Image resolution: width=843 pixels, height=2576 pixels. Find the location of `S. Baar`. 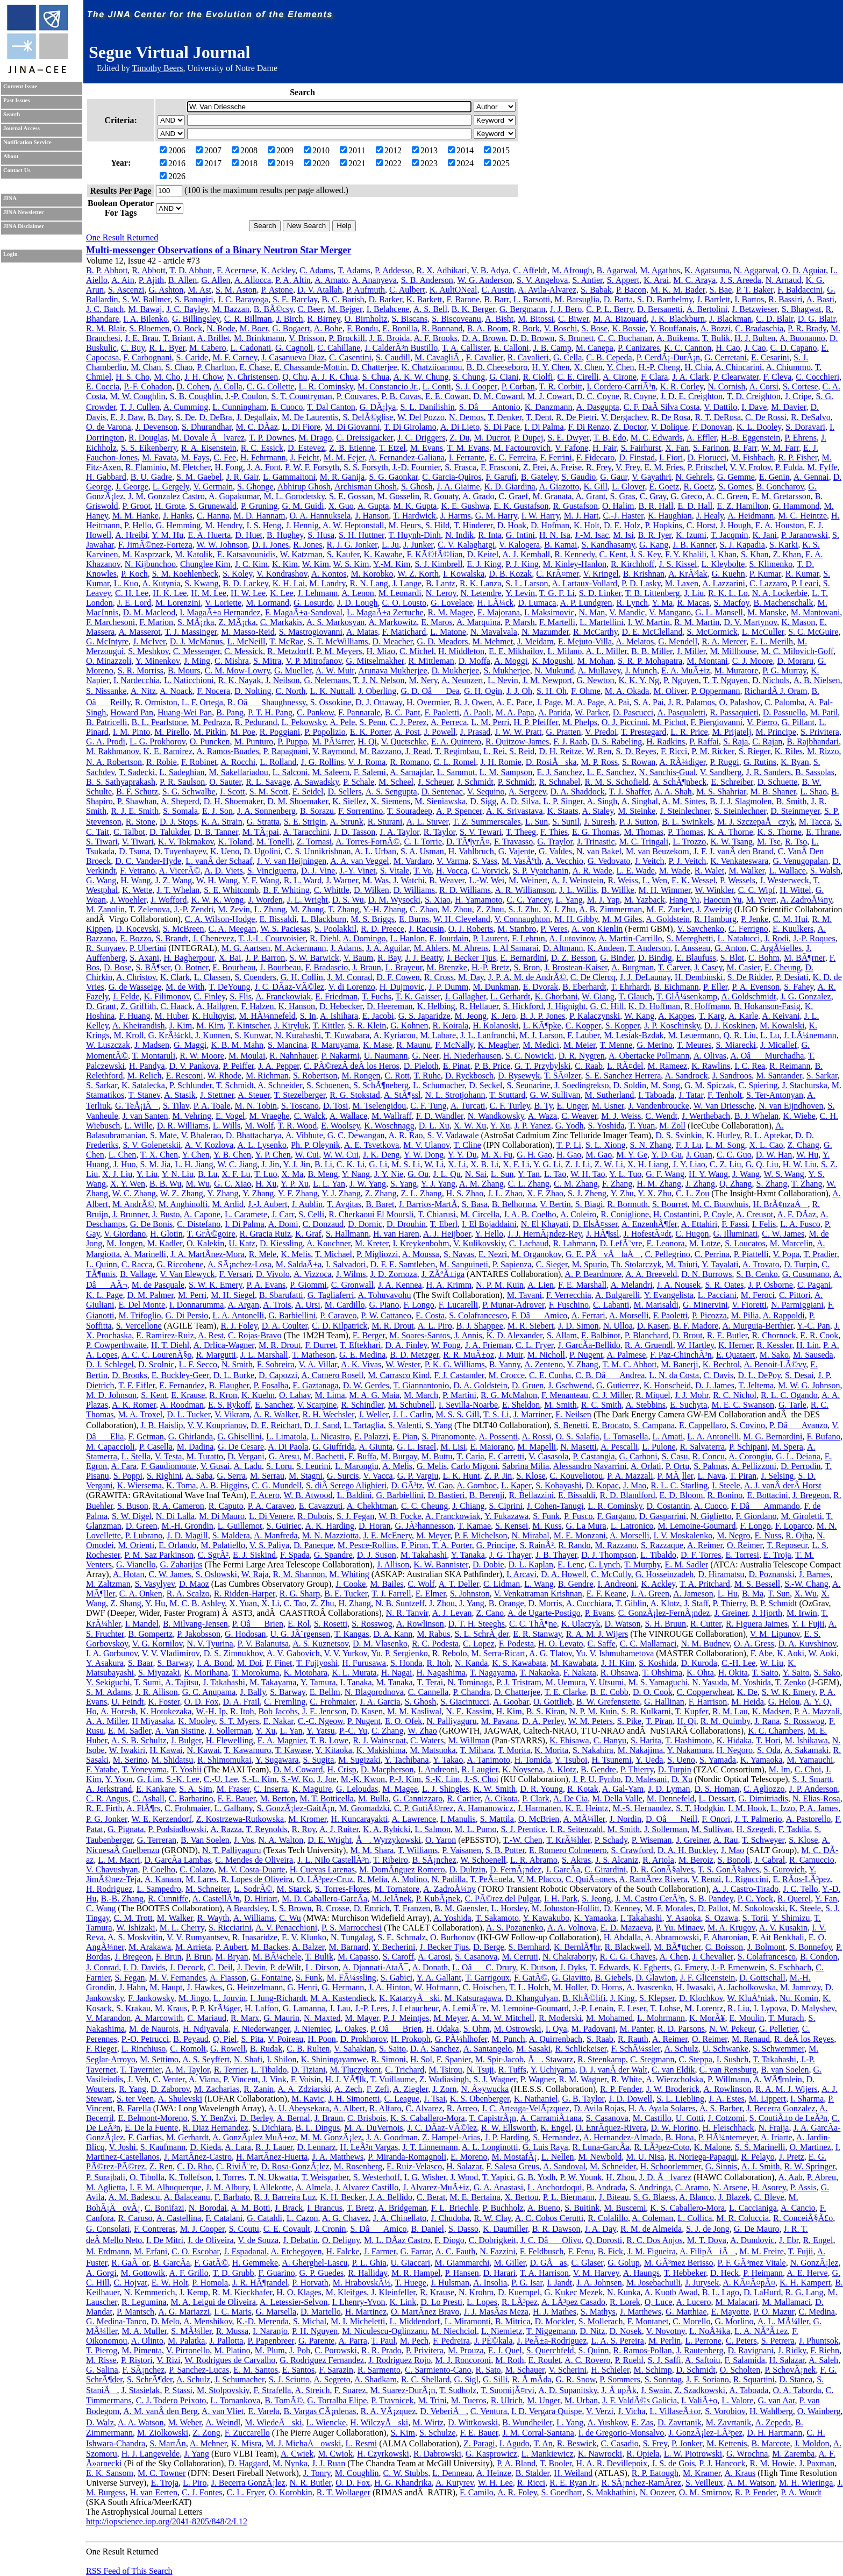

S. Baar is located at coordinates (140, 1662).